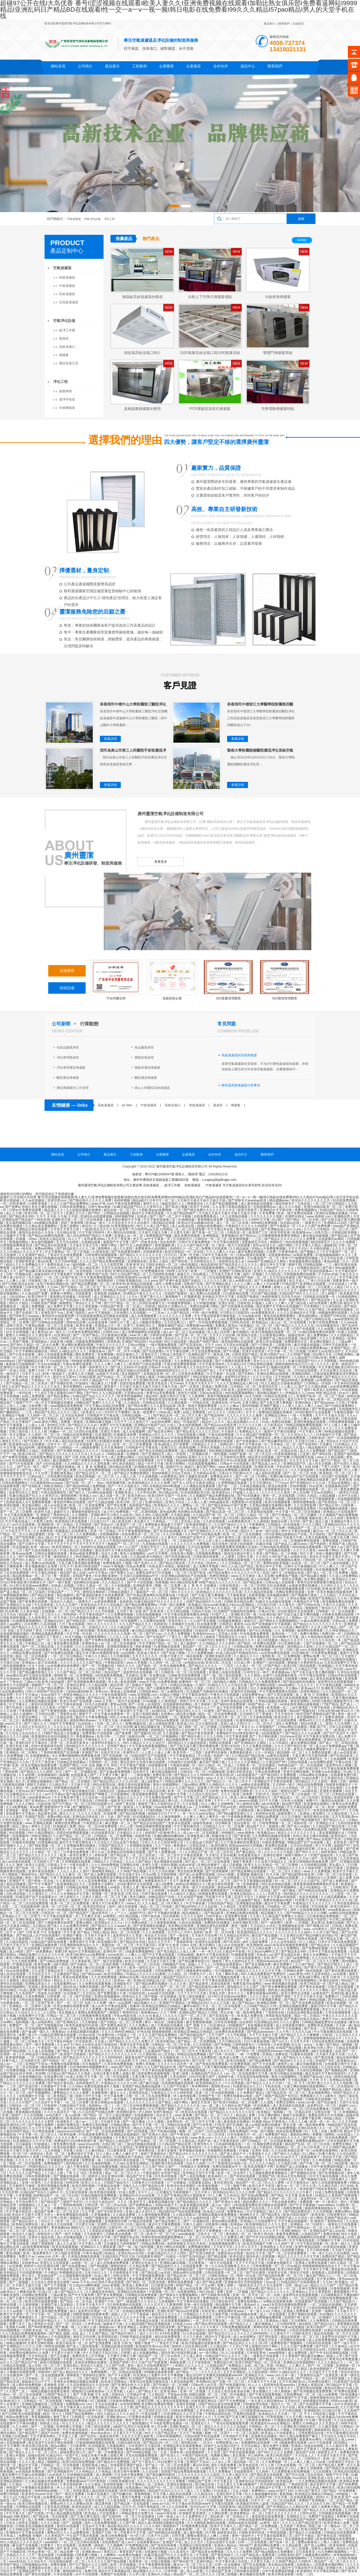 The width and height of the screenshot is (360, 2576). What do you see at coordinates (267, 1531) in the screenshot?
I see `欧美一级片在线` at bounding box center [267, 1531].